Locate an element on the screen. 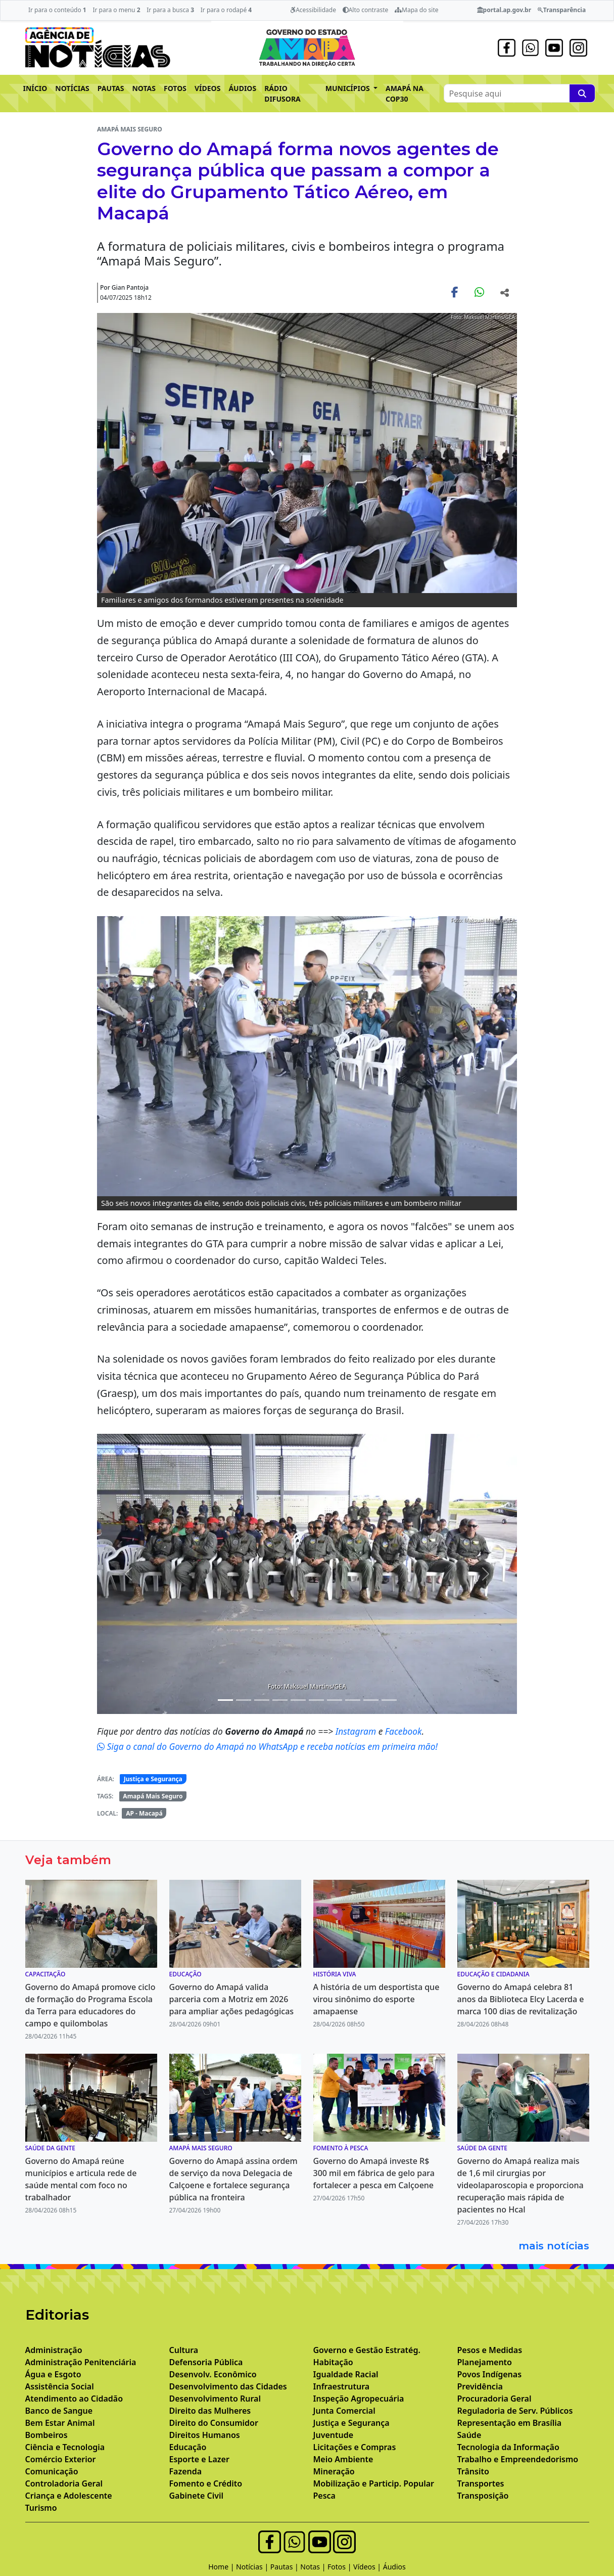  Turismo is located at coordinates (41, 2507).